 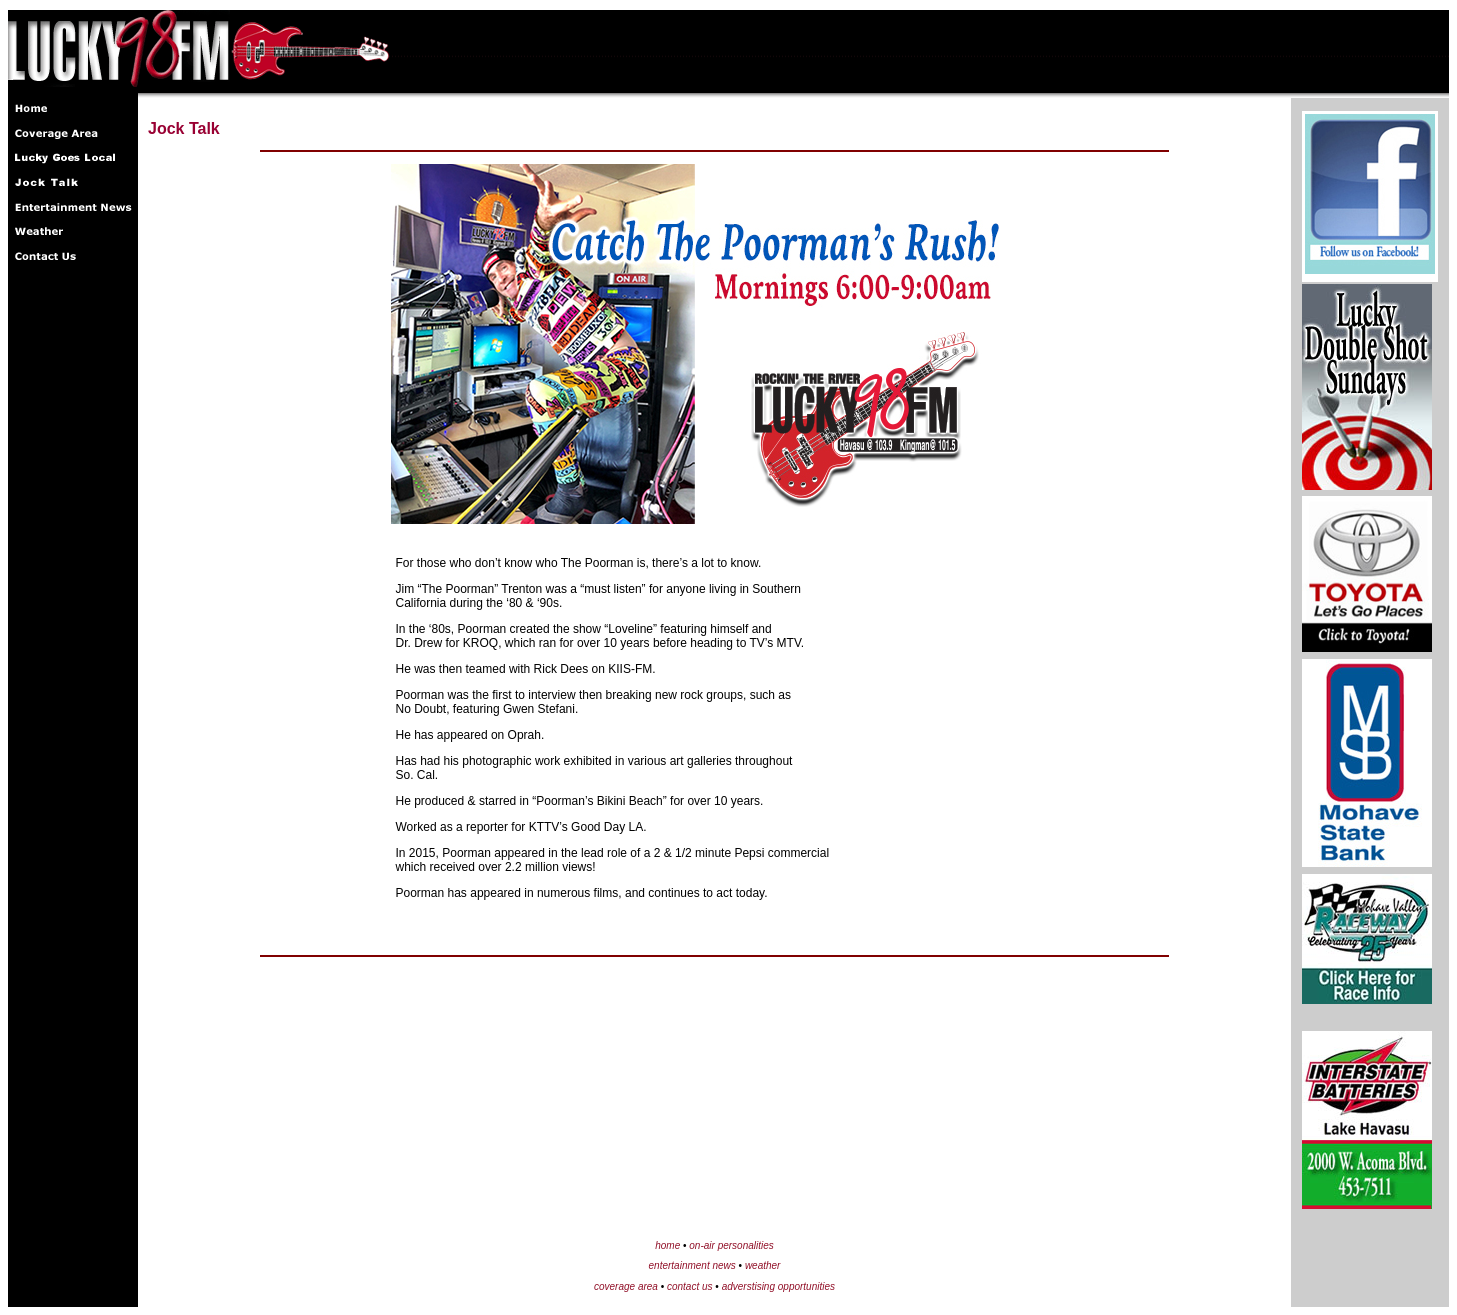 What do you see at coordinates (763, 1265) in the screenshot?
I see `weather` at bounding box center [763, 1265].